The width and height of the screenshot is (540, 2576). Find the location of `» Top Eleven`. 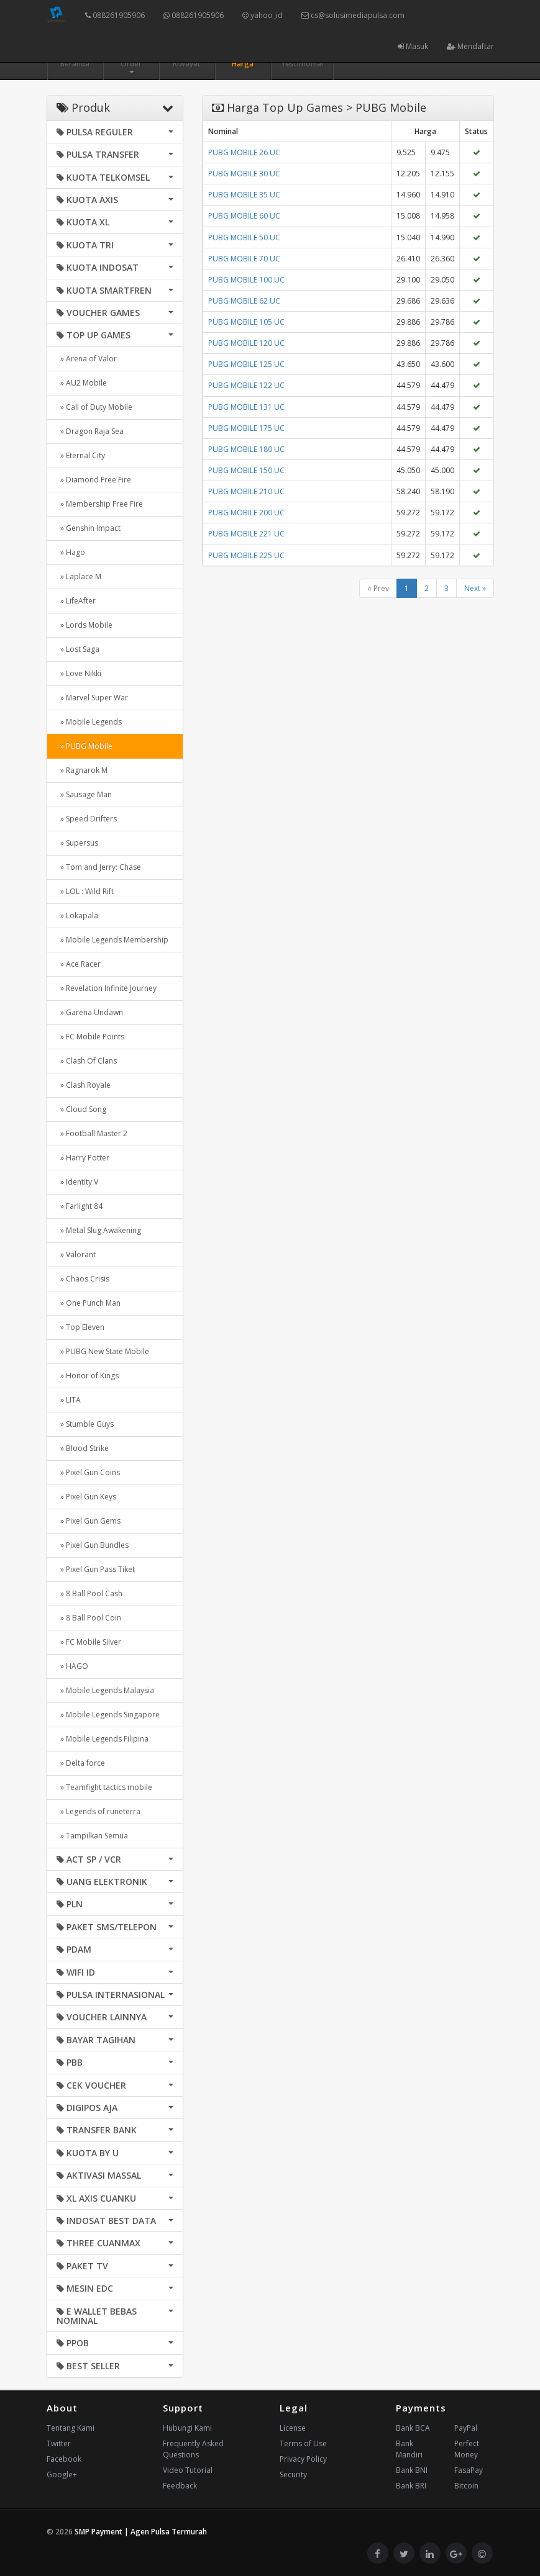

» Top Eleven is located at coordinates (80, 1327).